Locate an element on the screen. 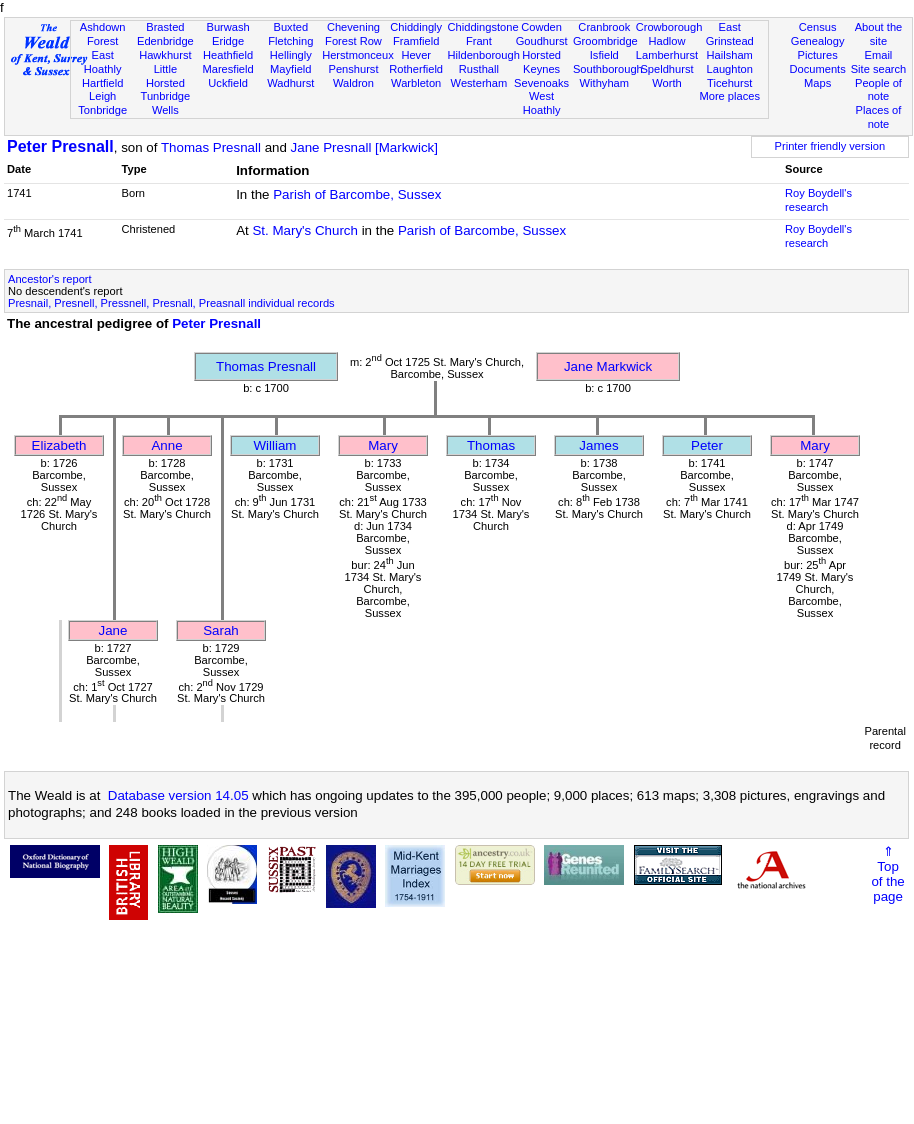  Chiddingly is located at coordinates (416, 27).